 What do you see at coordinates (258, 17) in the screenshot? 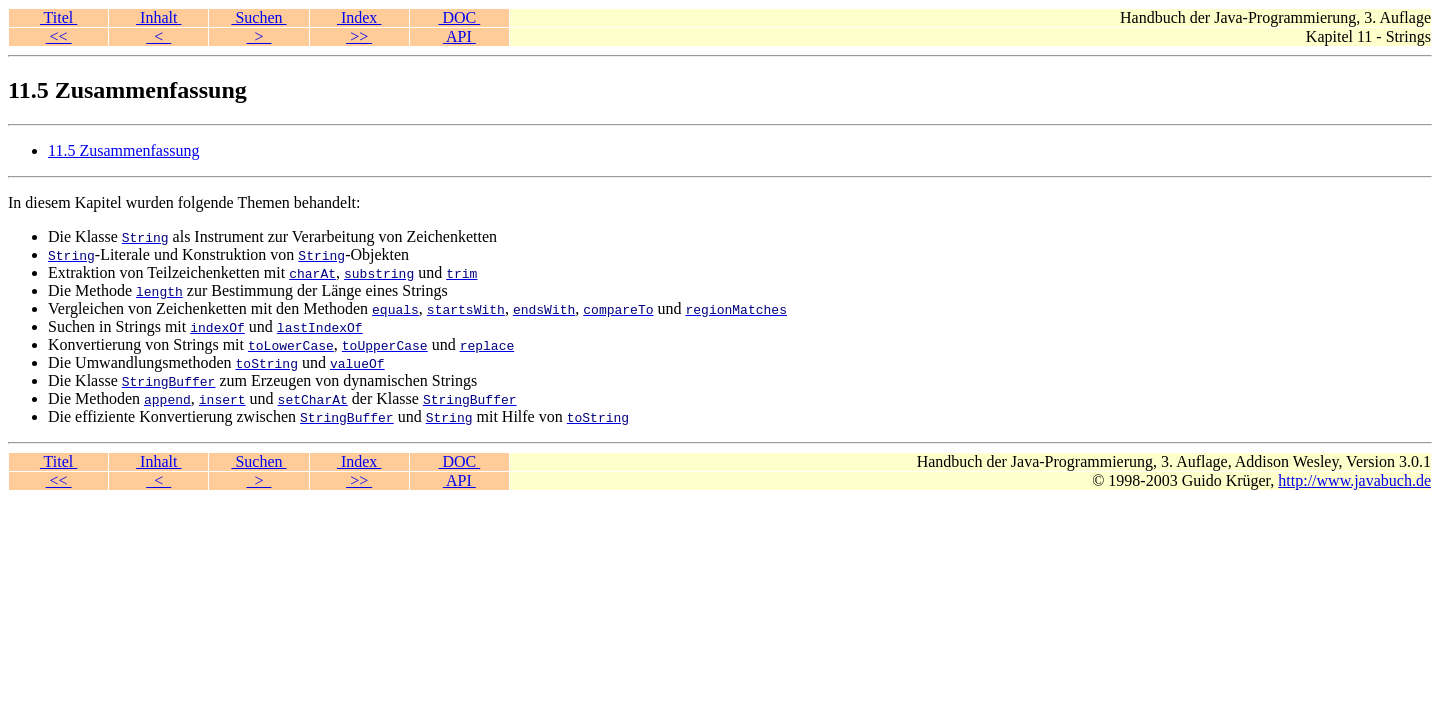
I see `Suchen` at bounding box center [258, 17].